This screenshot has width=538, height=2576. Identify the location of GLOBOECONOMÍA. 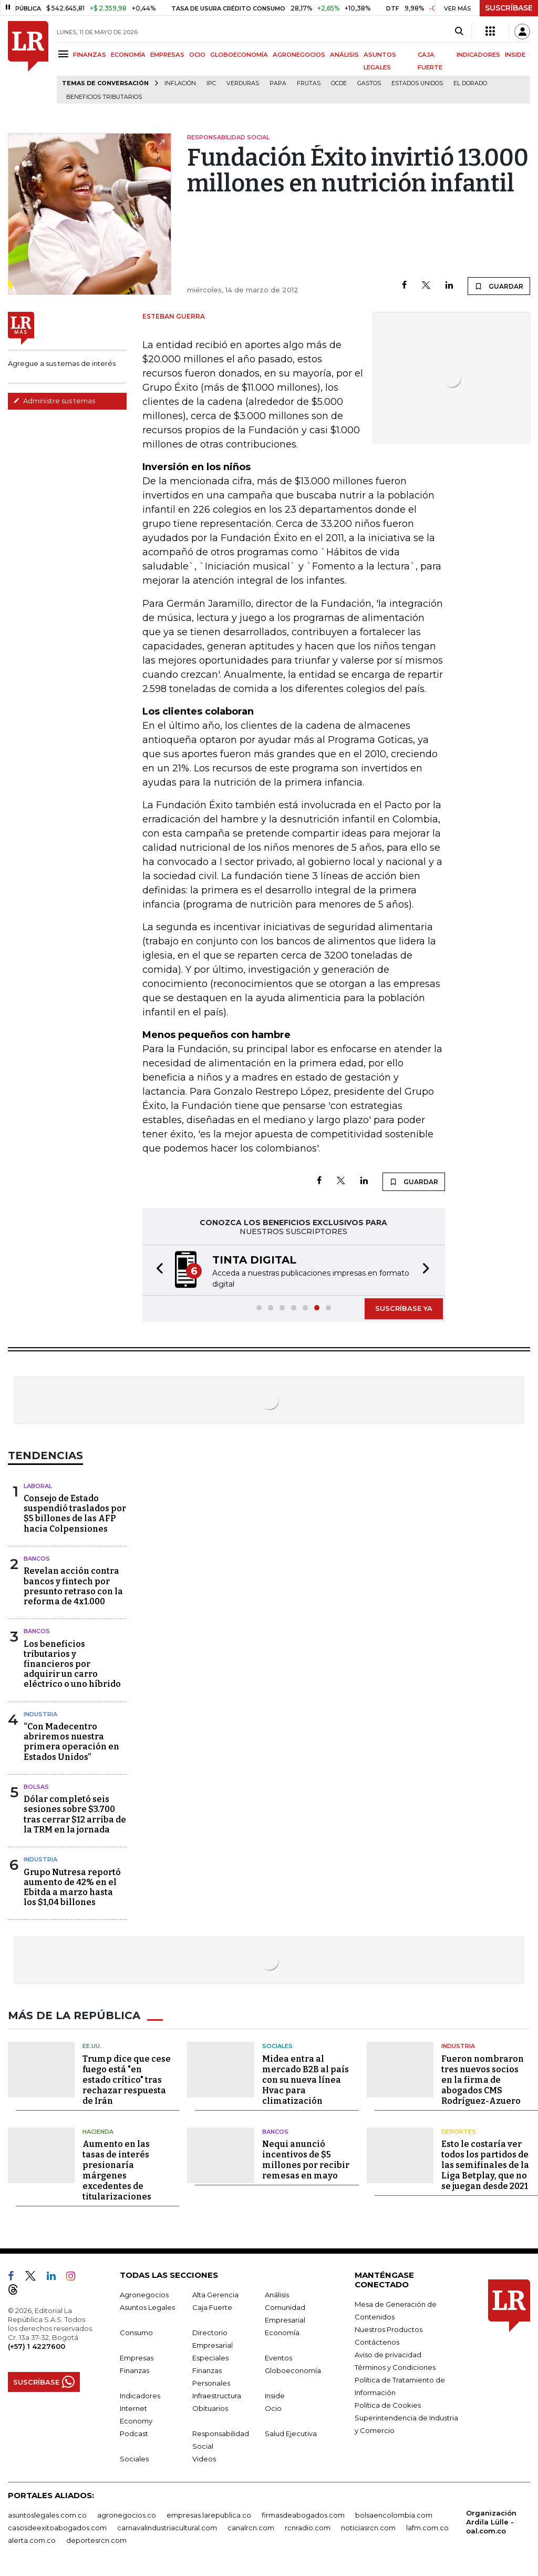
(239, 54).